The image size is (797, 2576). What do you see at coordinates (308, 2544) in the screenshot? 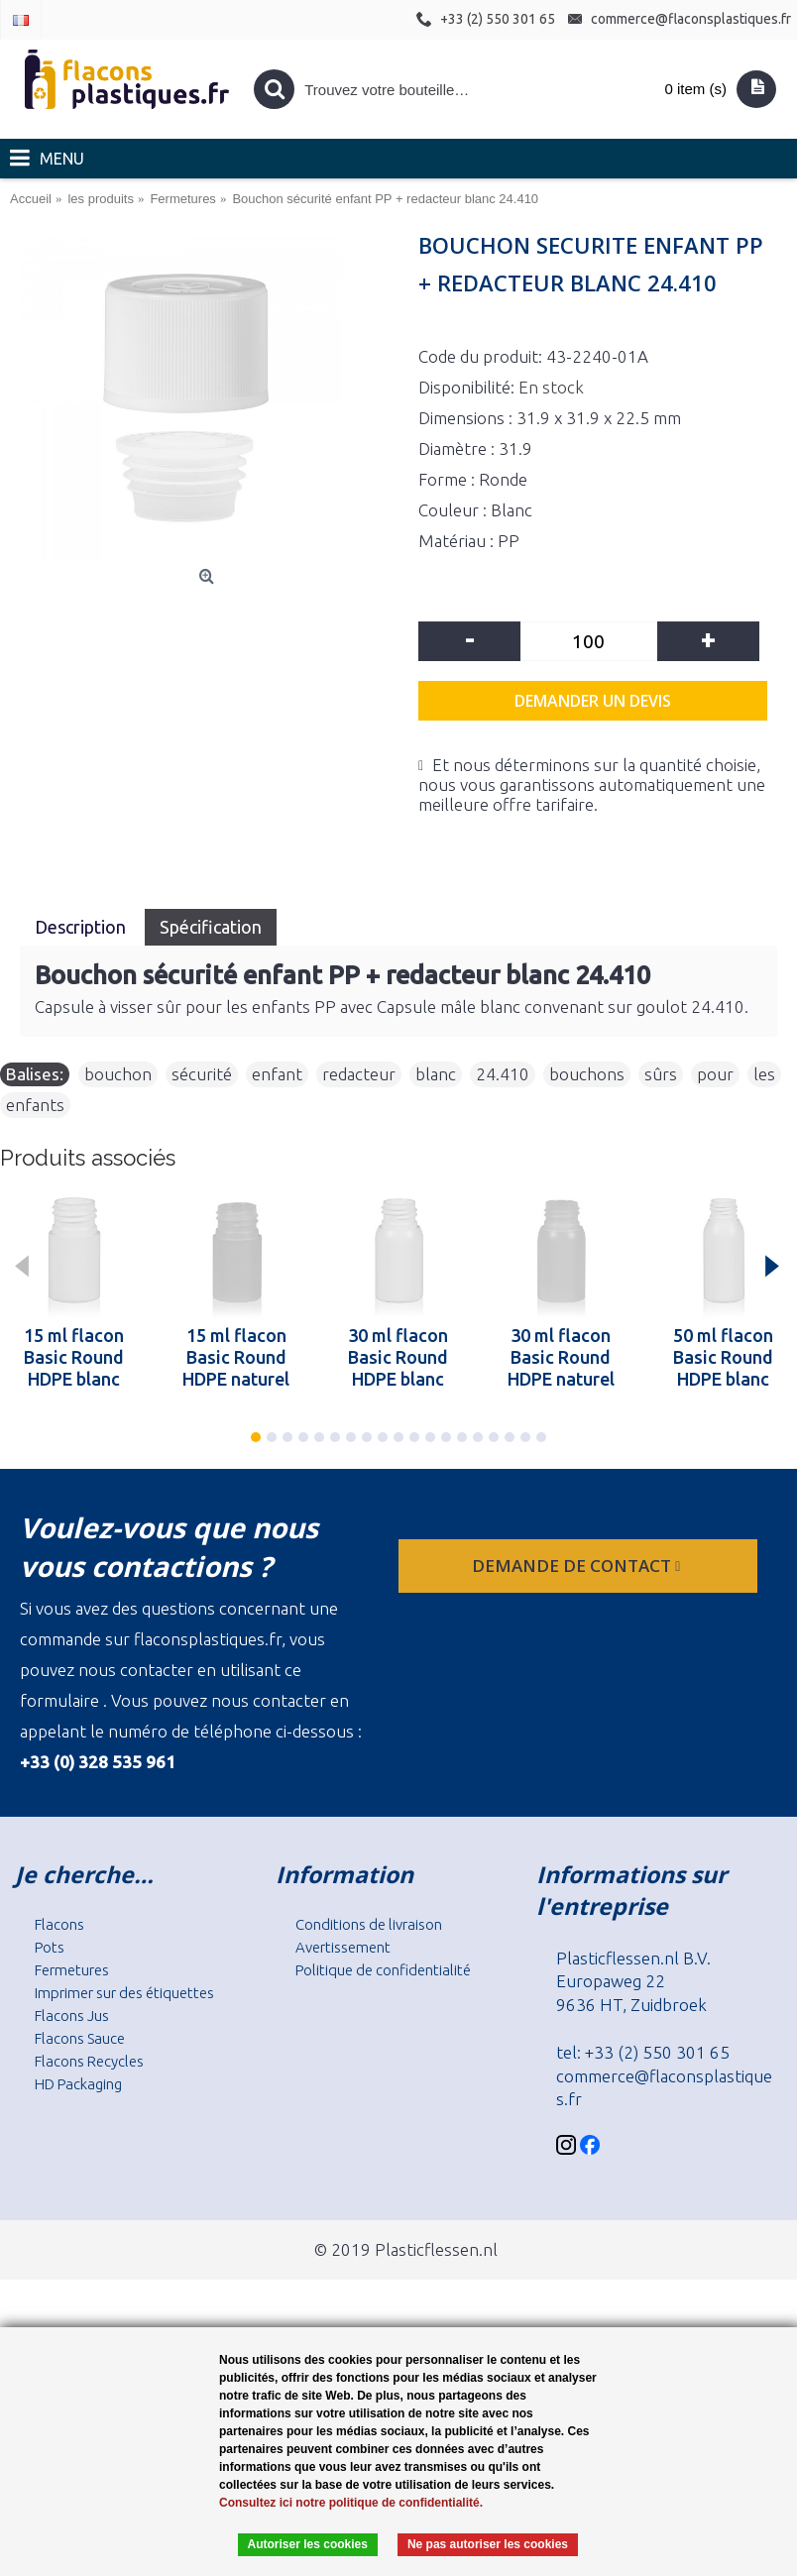
I see `Autoriser les cookies` at bounding box center [308, 2544].